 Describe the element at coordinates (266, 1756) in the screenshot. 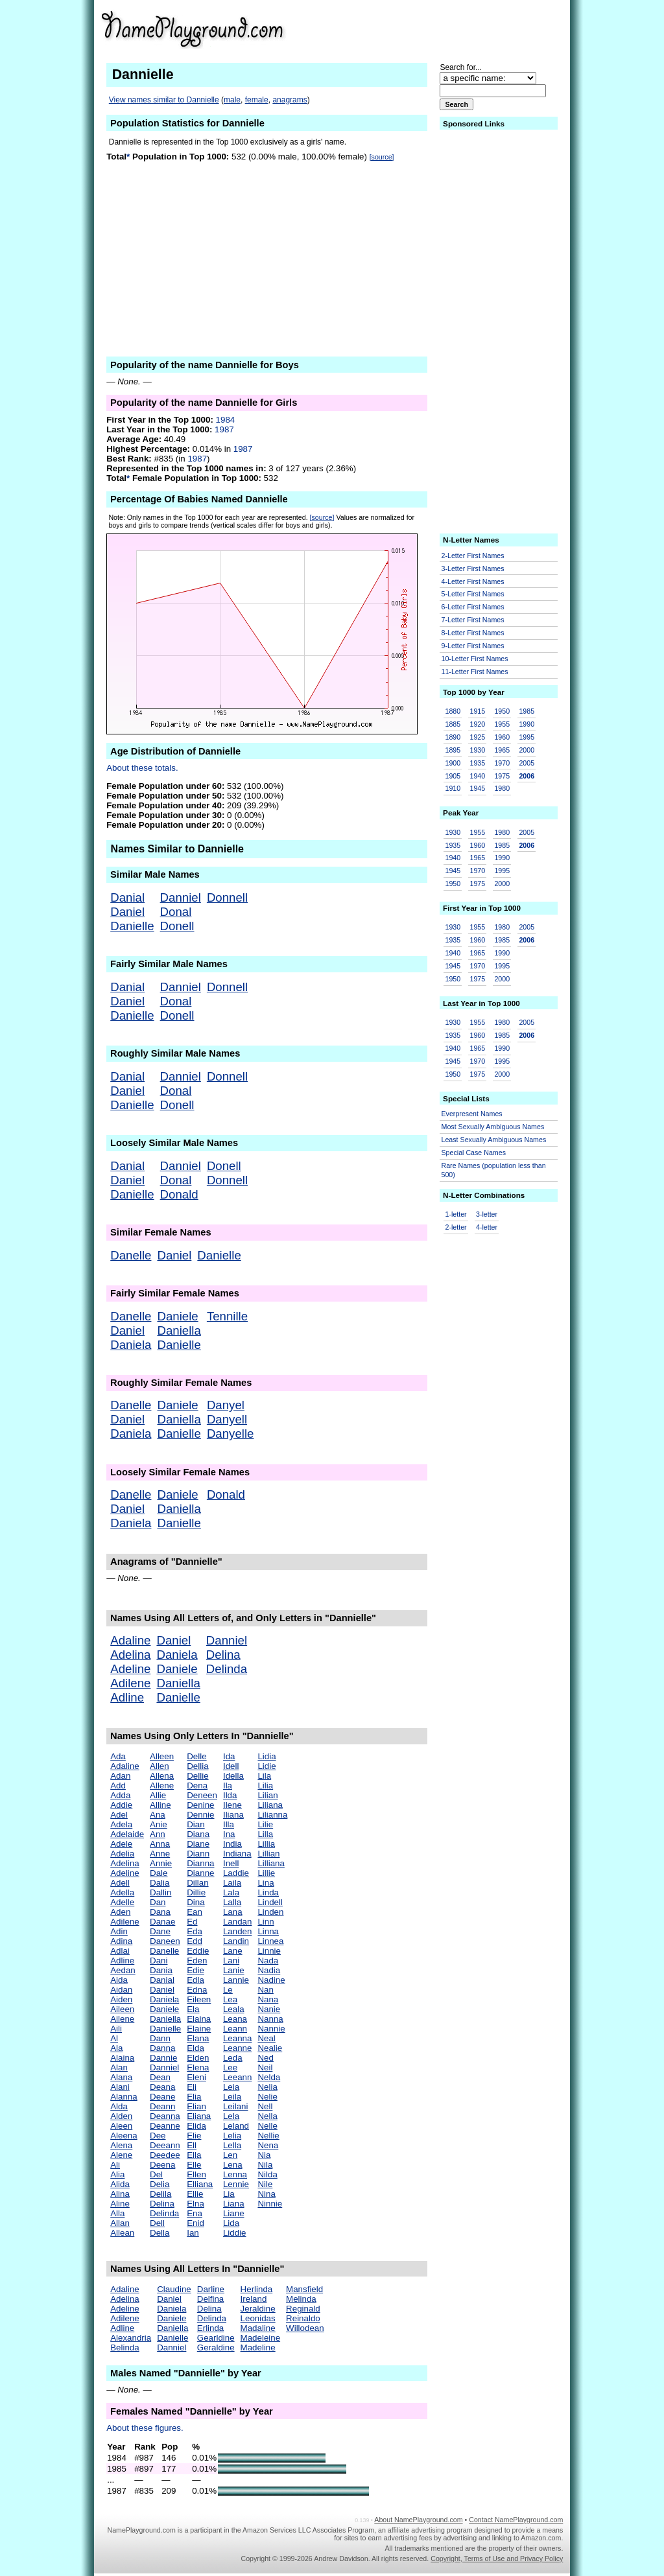

I see `Lidia` at that location.